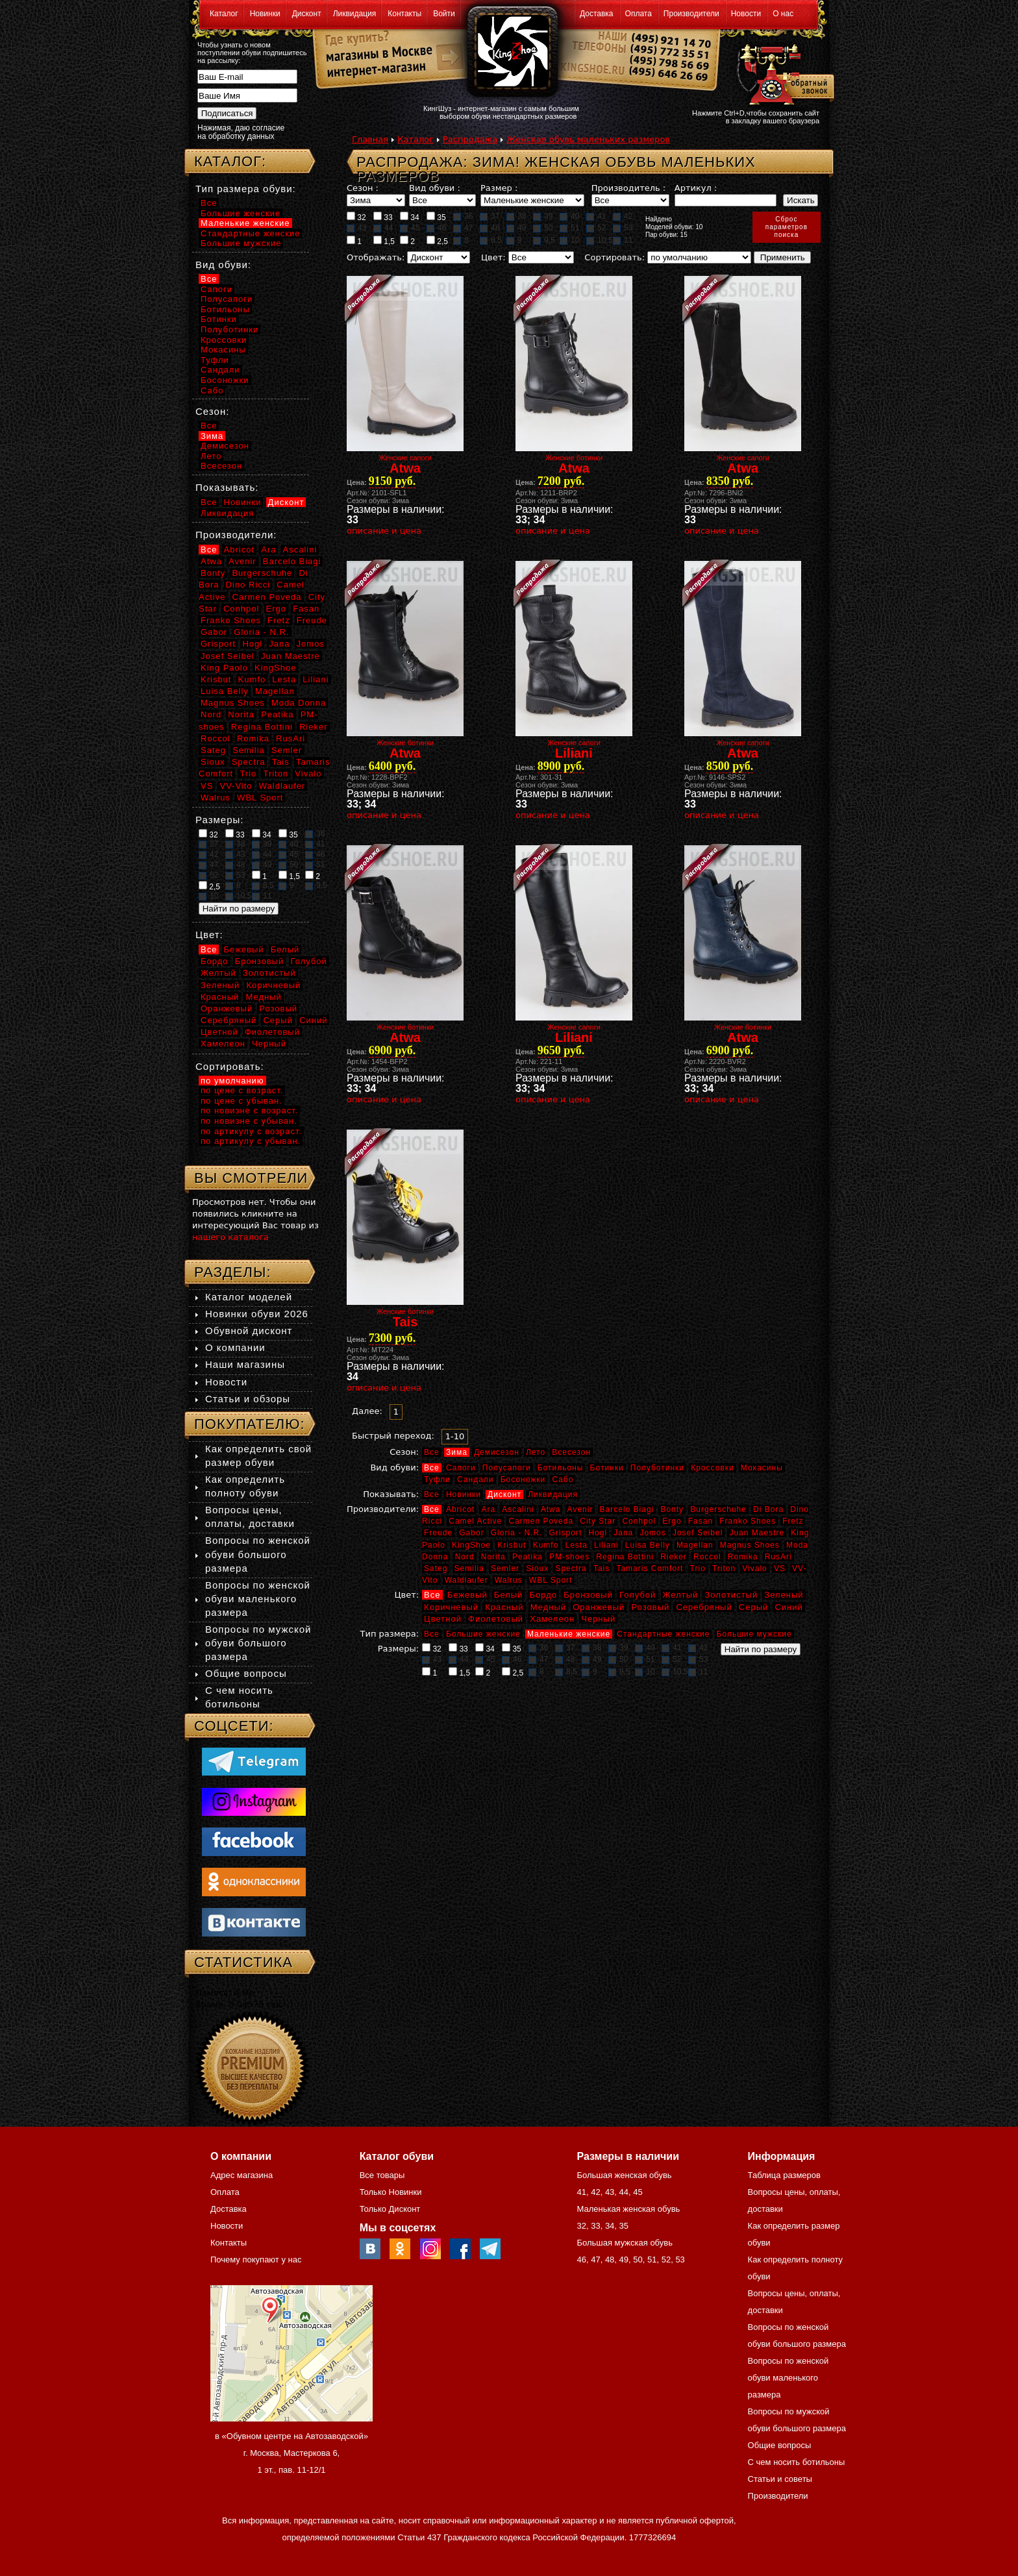  Describe the element at coordinates (671, 1521) in the screenshot. I see `Ergo` at that location.